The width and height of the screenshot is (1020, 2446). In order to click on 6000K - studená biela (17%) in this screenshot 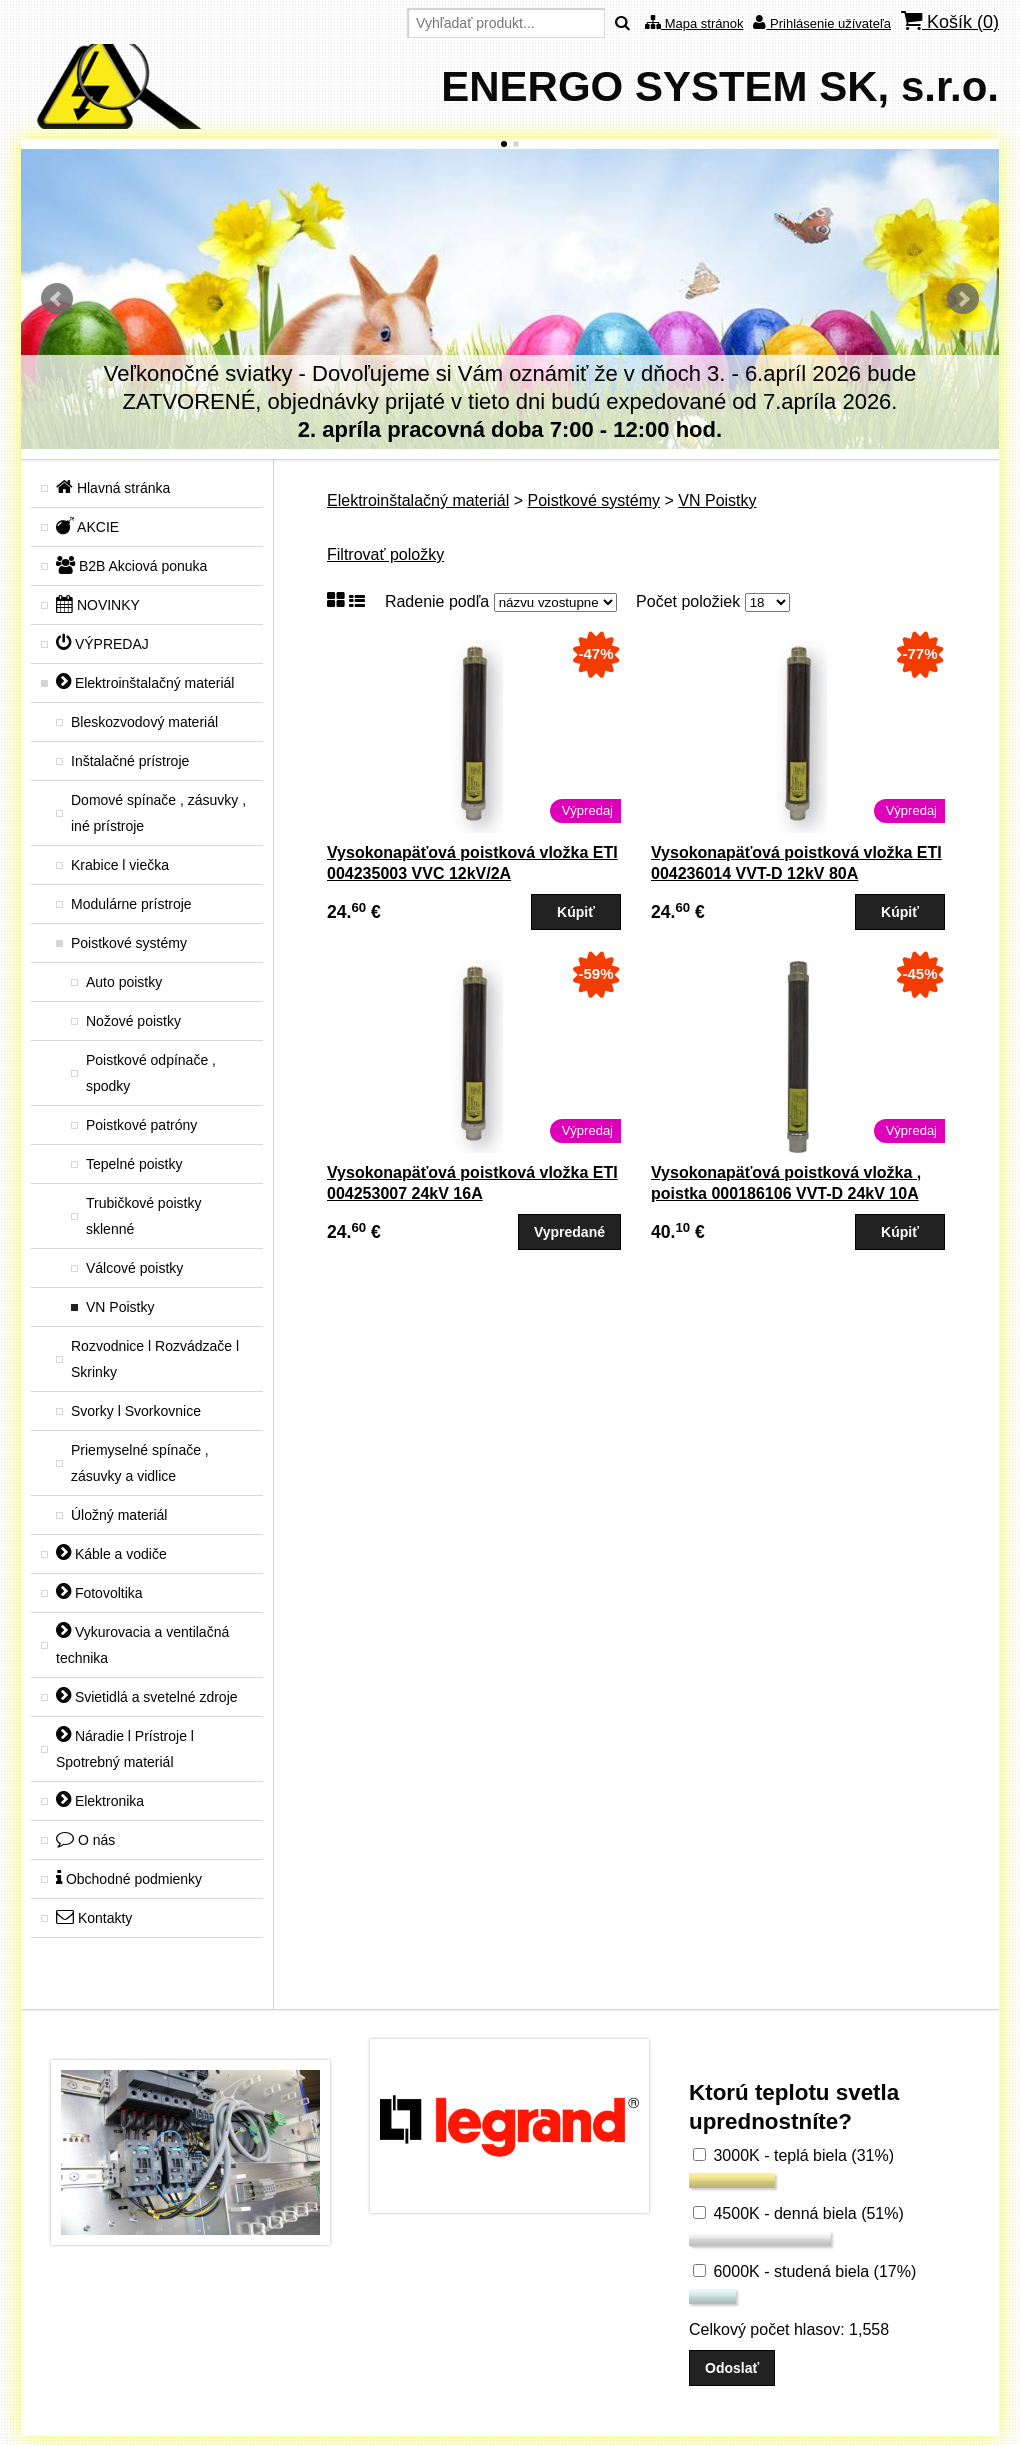, I will do `click(804, 2271)`.